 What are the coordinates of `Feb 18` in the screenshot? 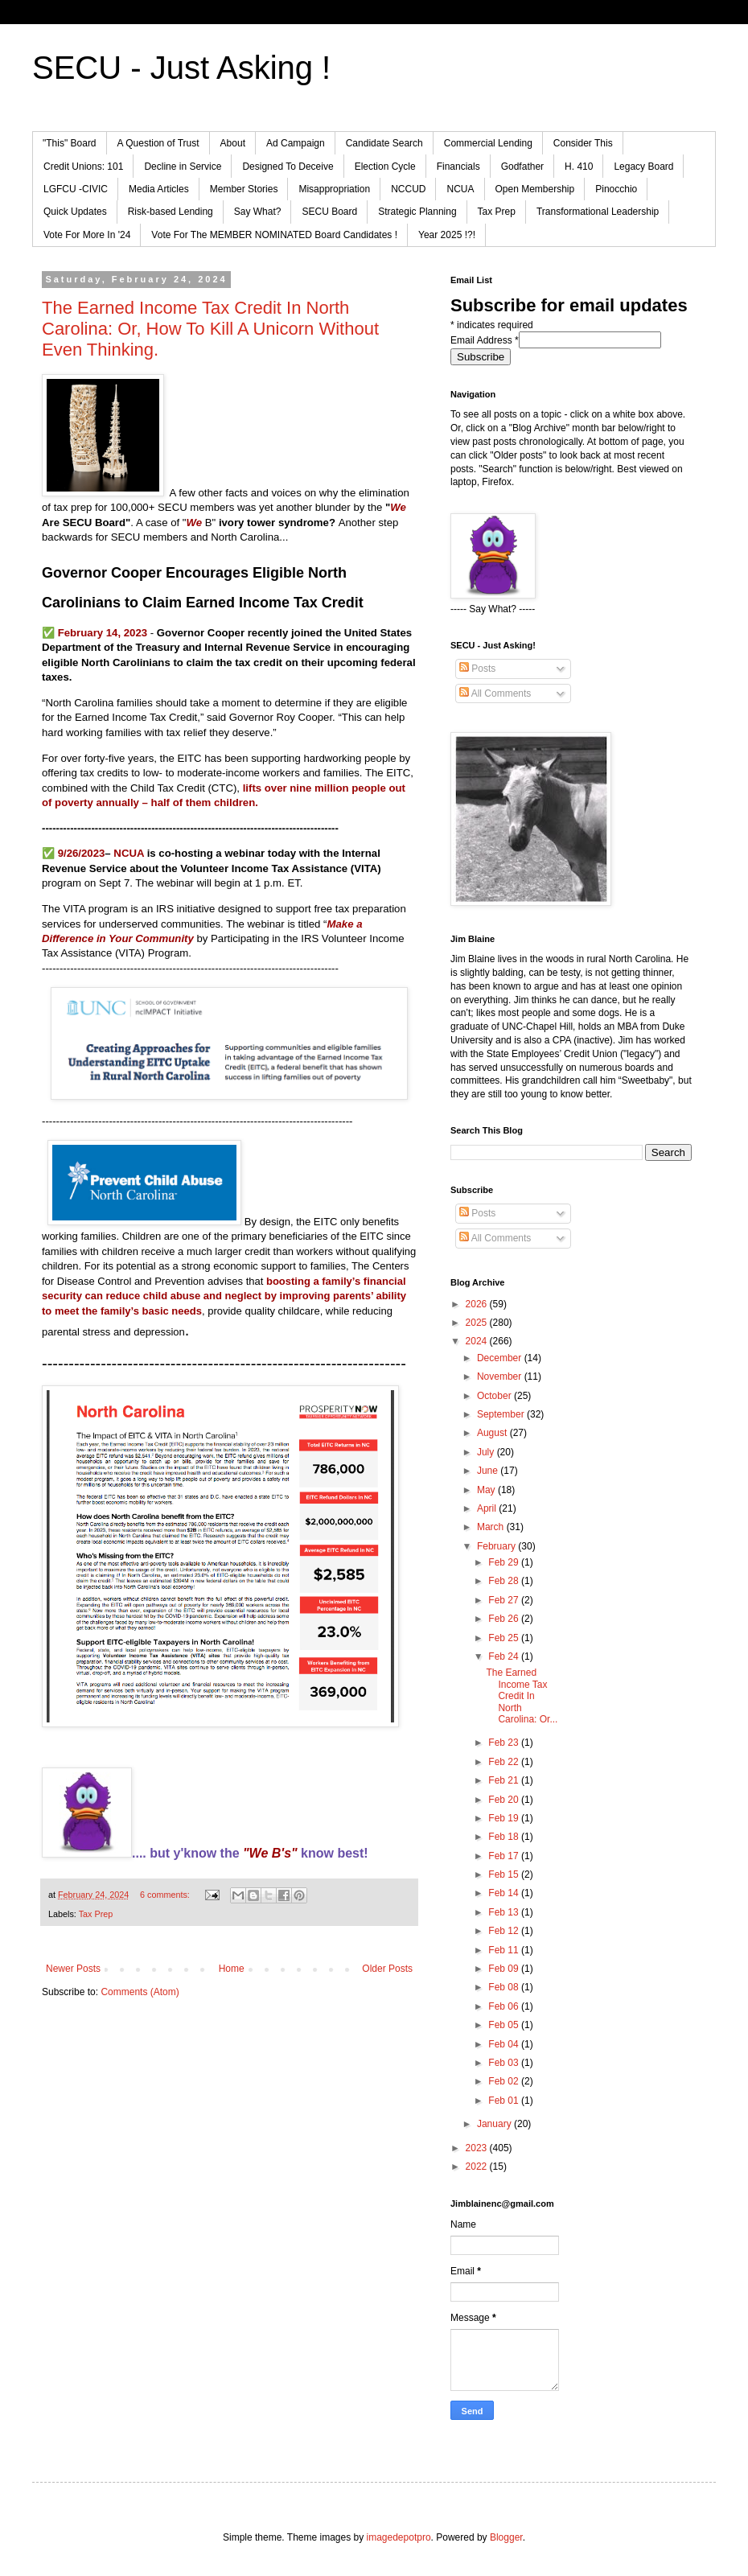 It's located at (504, 1836).